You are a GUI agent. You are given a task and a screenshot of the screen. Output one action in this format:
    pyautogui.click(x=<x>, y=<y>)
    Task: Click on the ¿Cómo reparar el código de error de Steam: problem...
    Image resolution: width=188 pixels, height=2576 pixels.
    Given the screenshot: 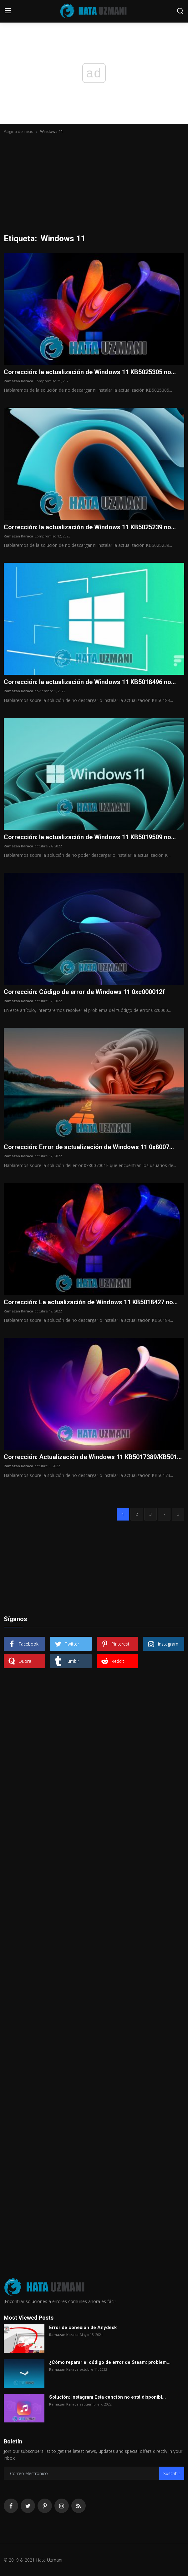 What is the action you would take?
    pyautogui.click(x=109, y=2362)
    